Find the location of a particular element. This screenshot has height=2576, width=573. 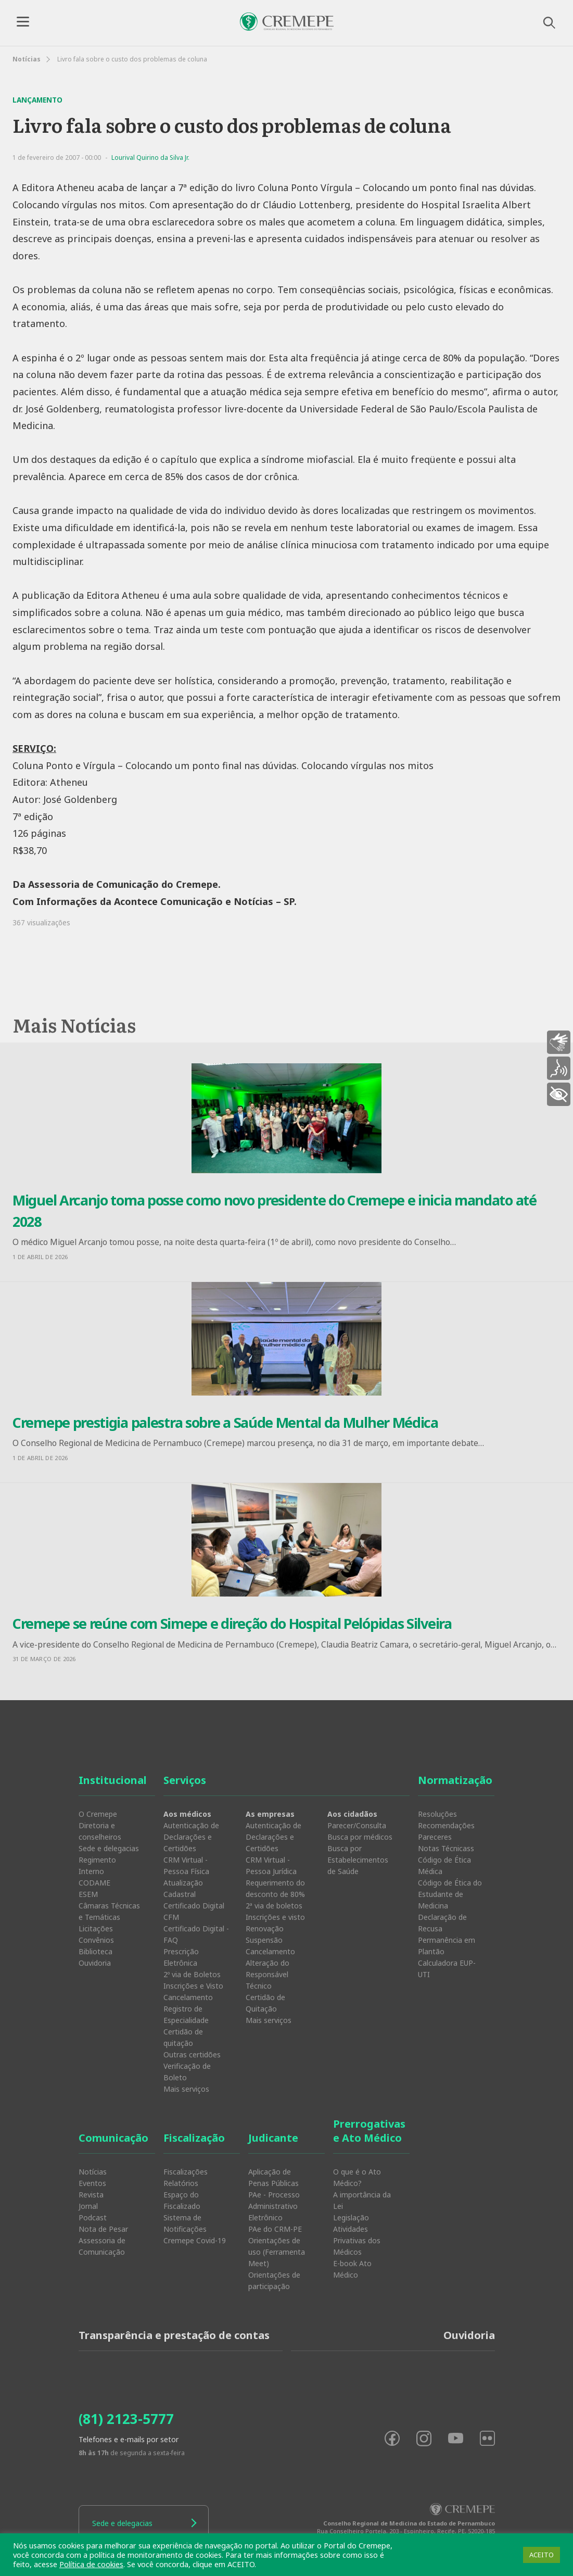

E-book Ato Médico is located at coordinates (352, 2269).